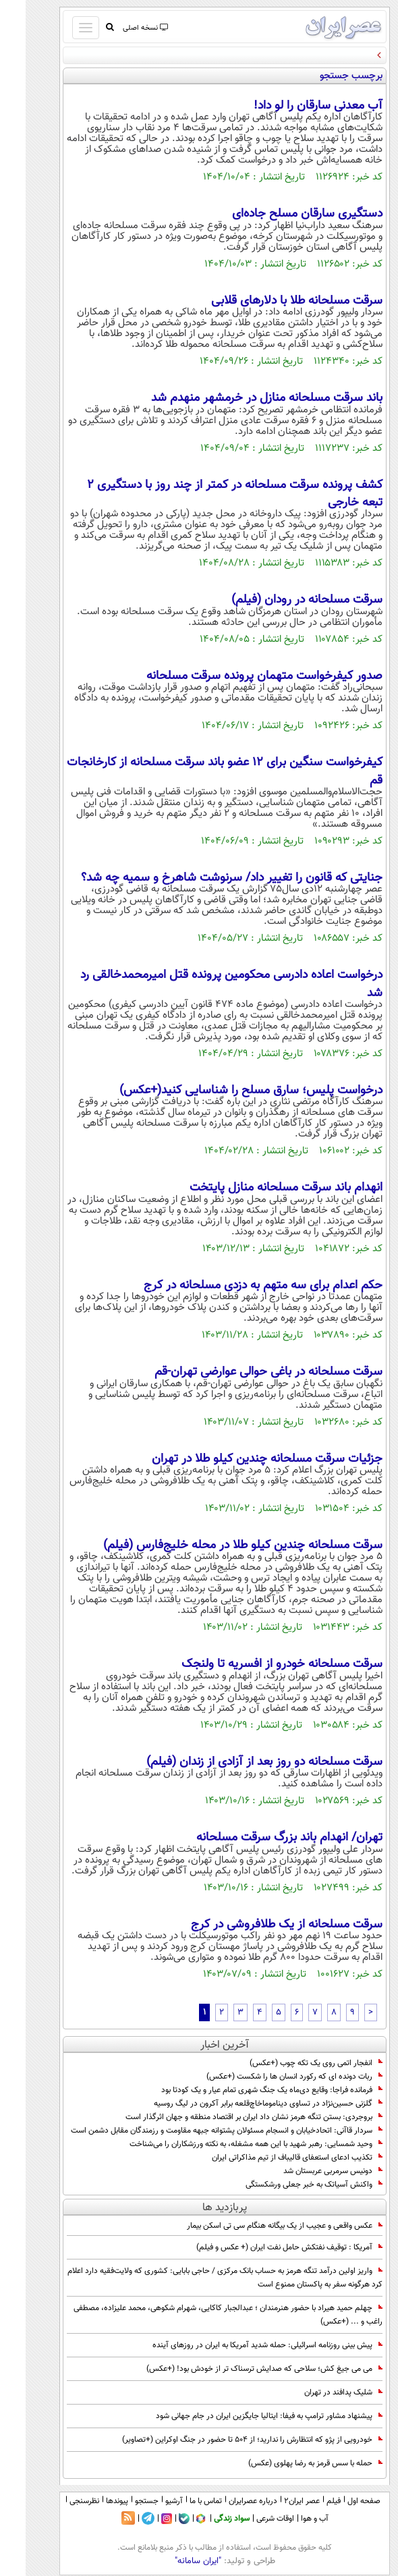 This screenshot has width=398, height=2576. What do you see at coordinates (241, 1459) in the screenshot?
I see `جزئیات سرقت مسلحانه چندین کیلو طلا در تهران` at bounding box center [241, 1459].